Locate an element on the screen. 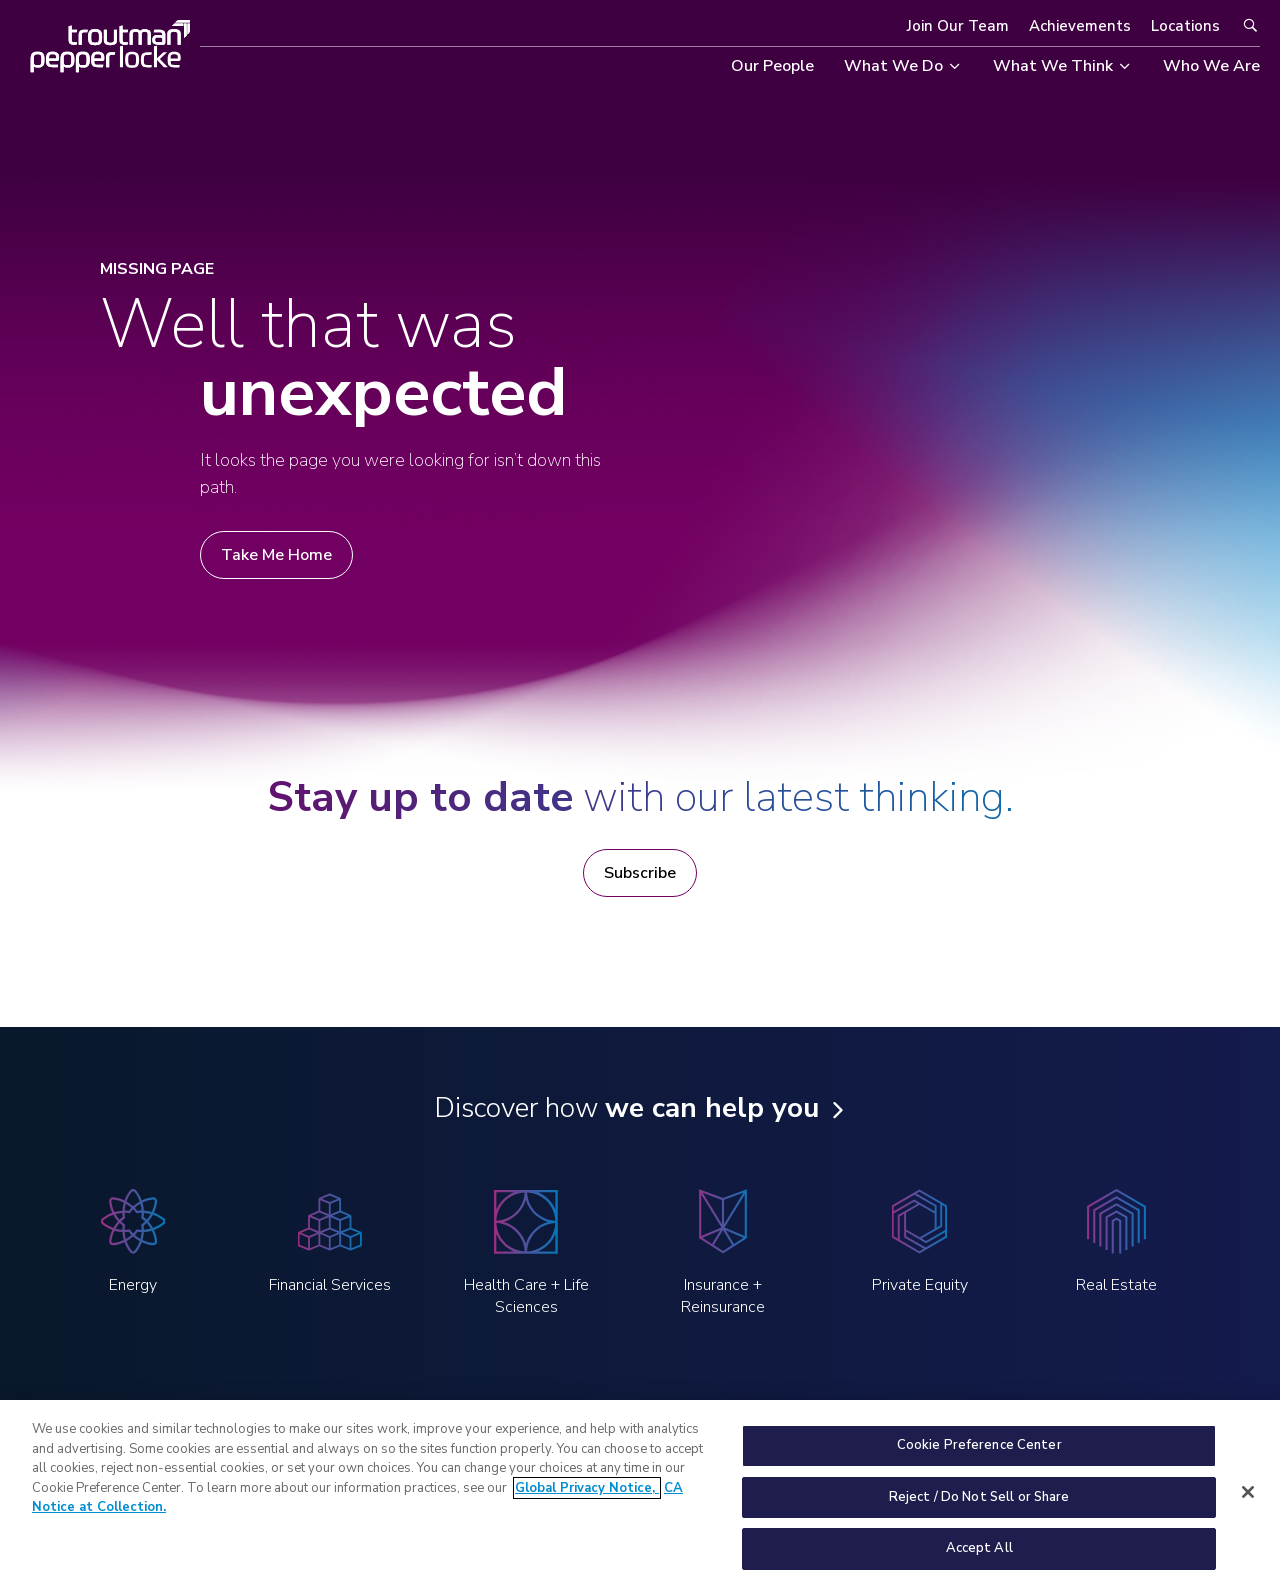 This screenshot has height=1590, width=1280. Discover how is located at coordinates (626, 1108).